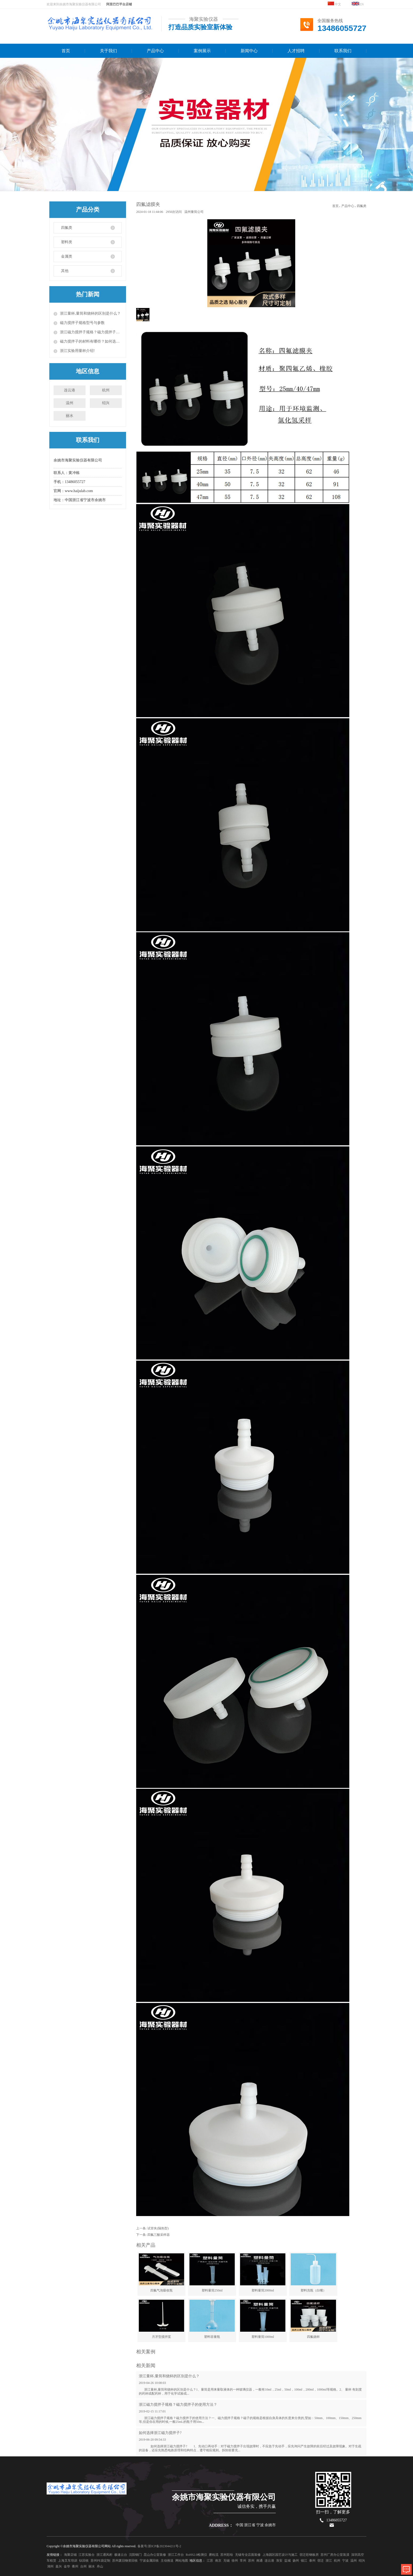 This screenshot has height=2576, width=413. Describe the element at coordinates (100, 2560) in the screenshot. I see `苏州PE袋定制` at that location.